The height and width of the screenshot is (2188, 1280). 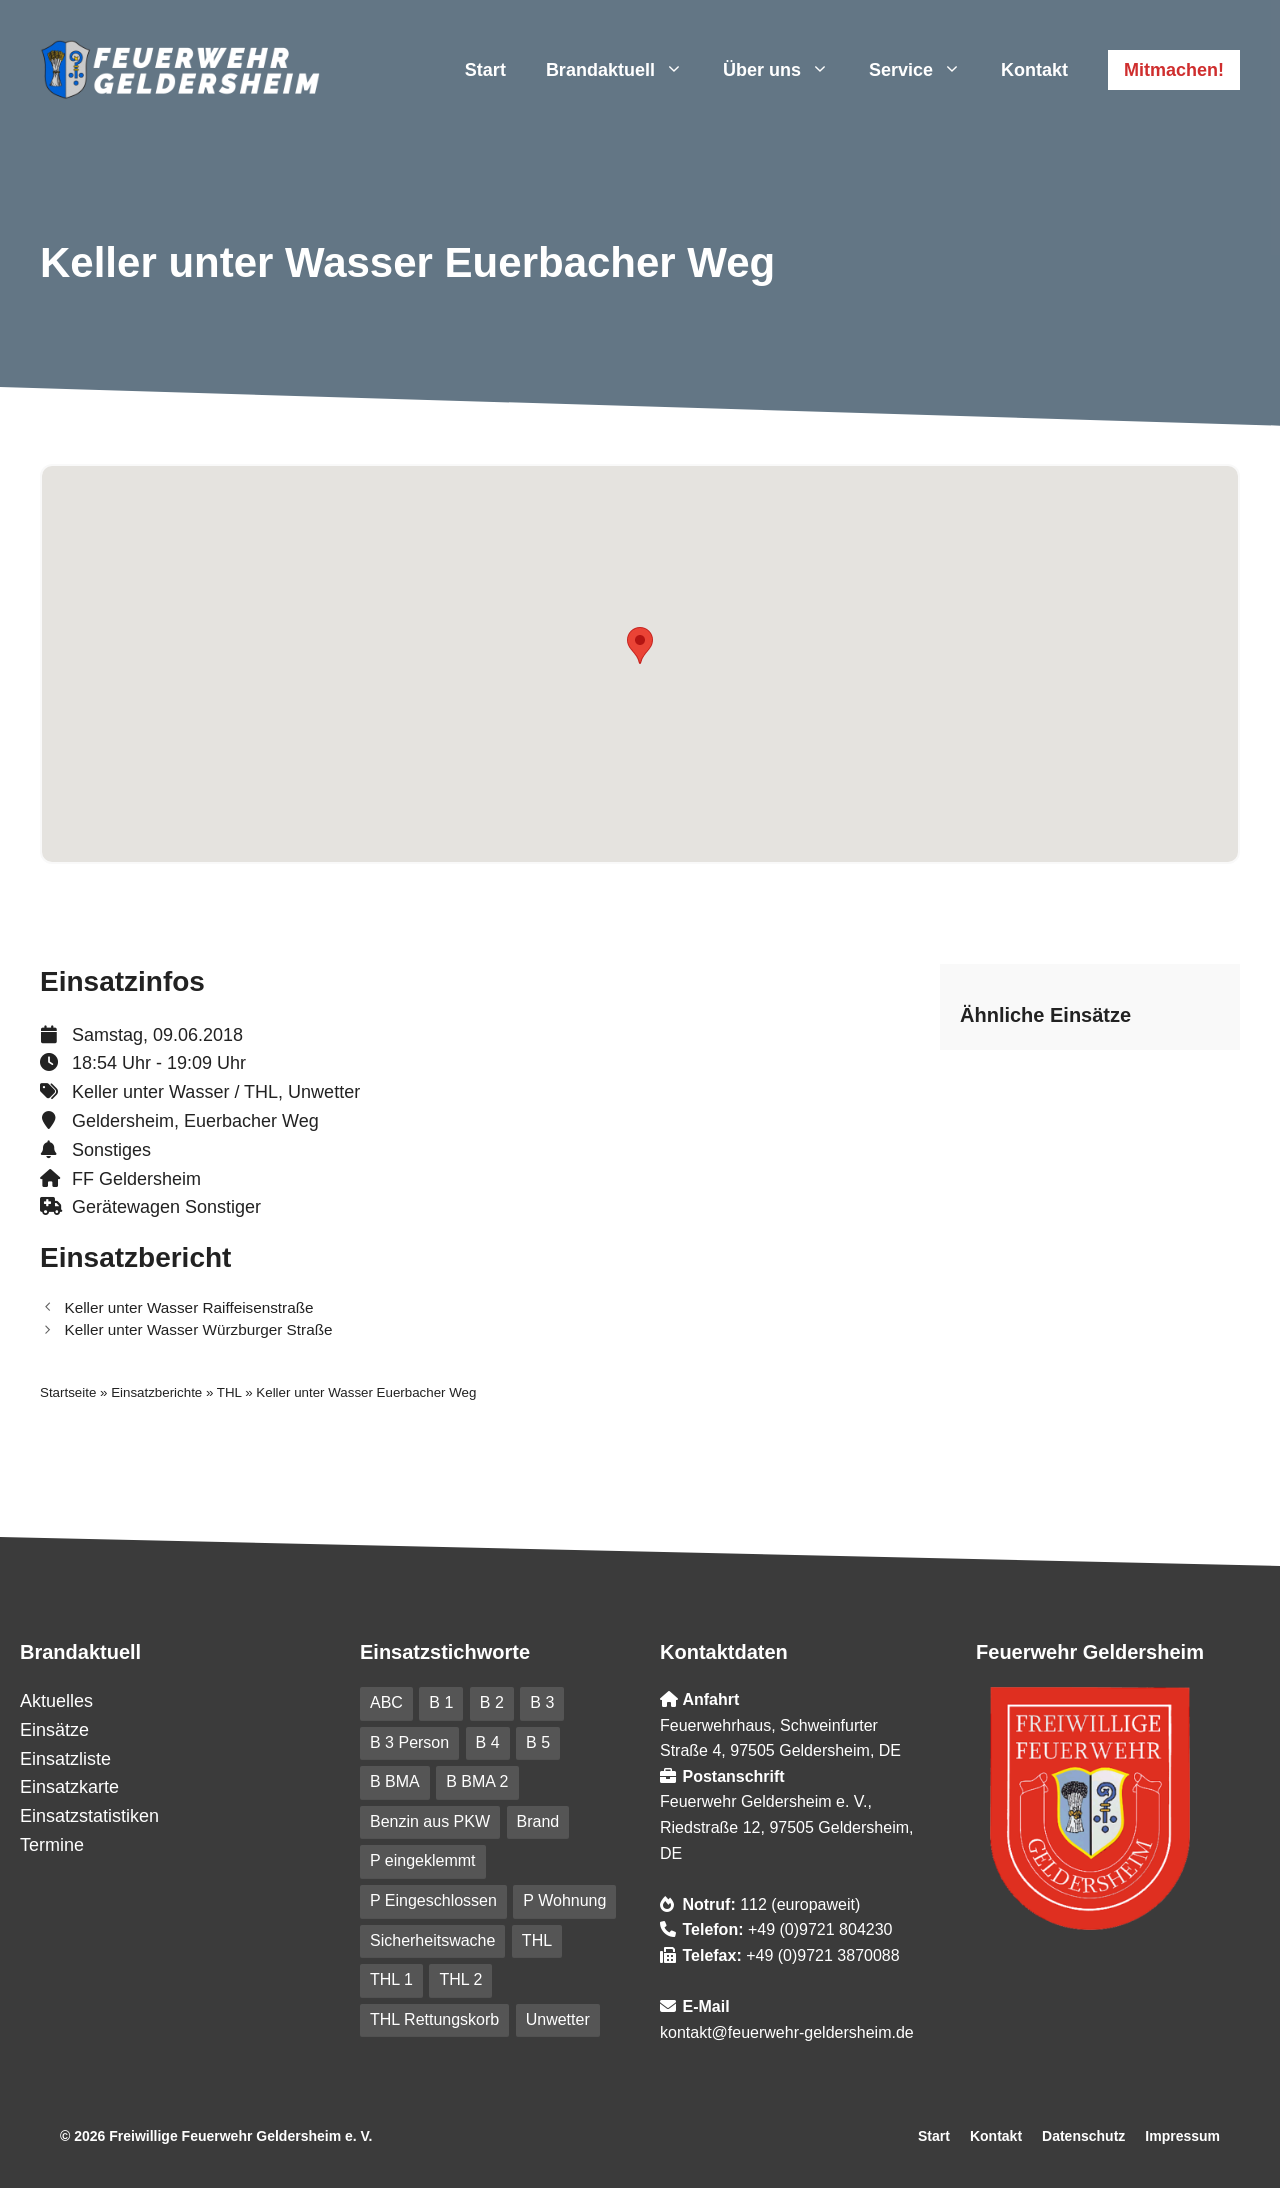 I want to click on Einsatzkarte, so click(x=69, y=1787).